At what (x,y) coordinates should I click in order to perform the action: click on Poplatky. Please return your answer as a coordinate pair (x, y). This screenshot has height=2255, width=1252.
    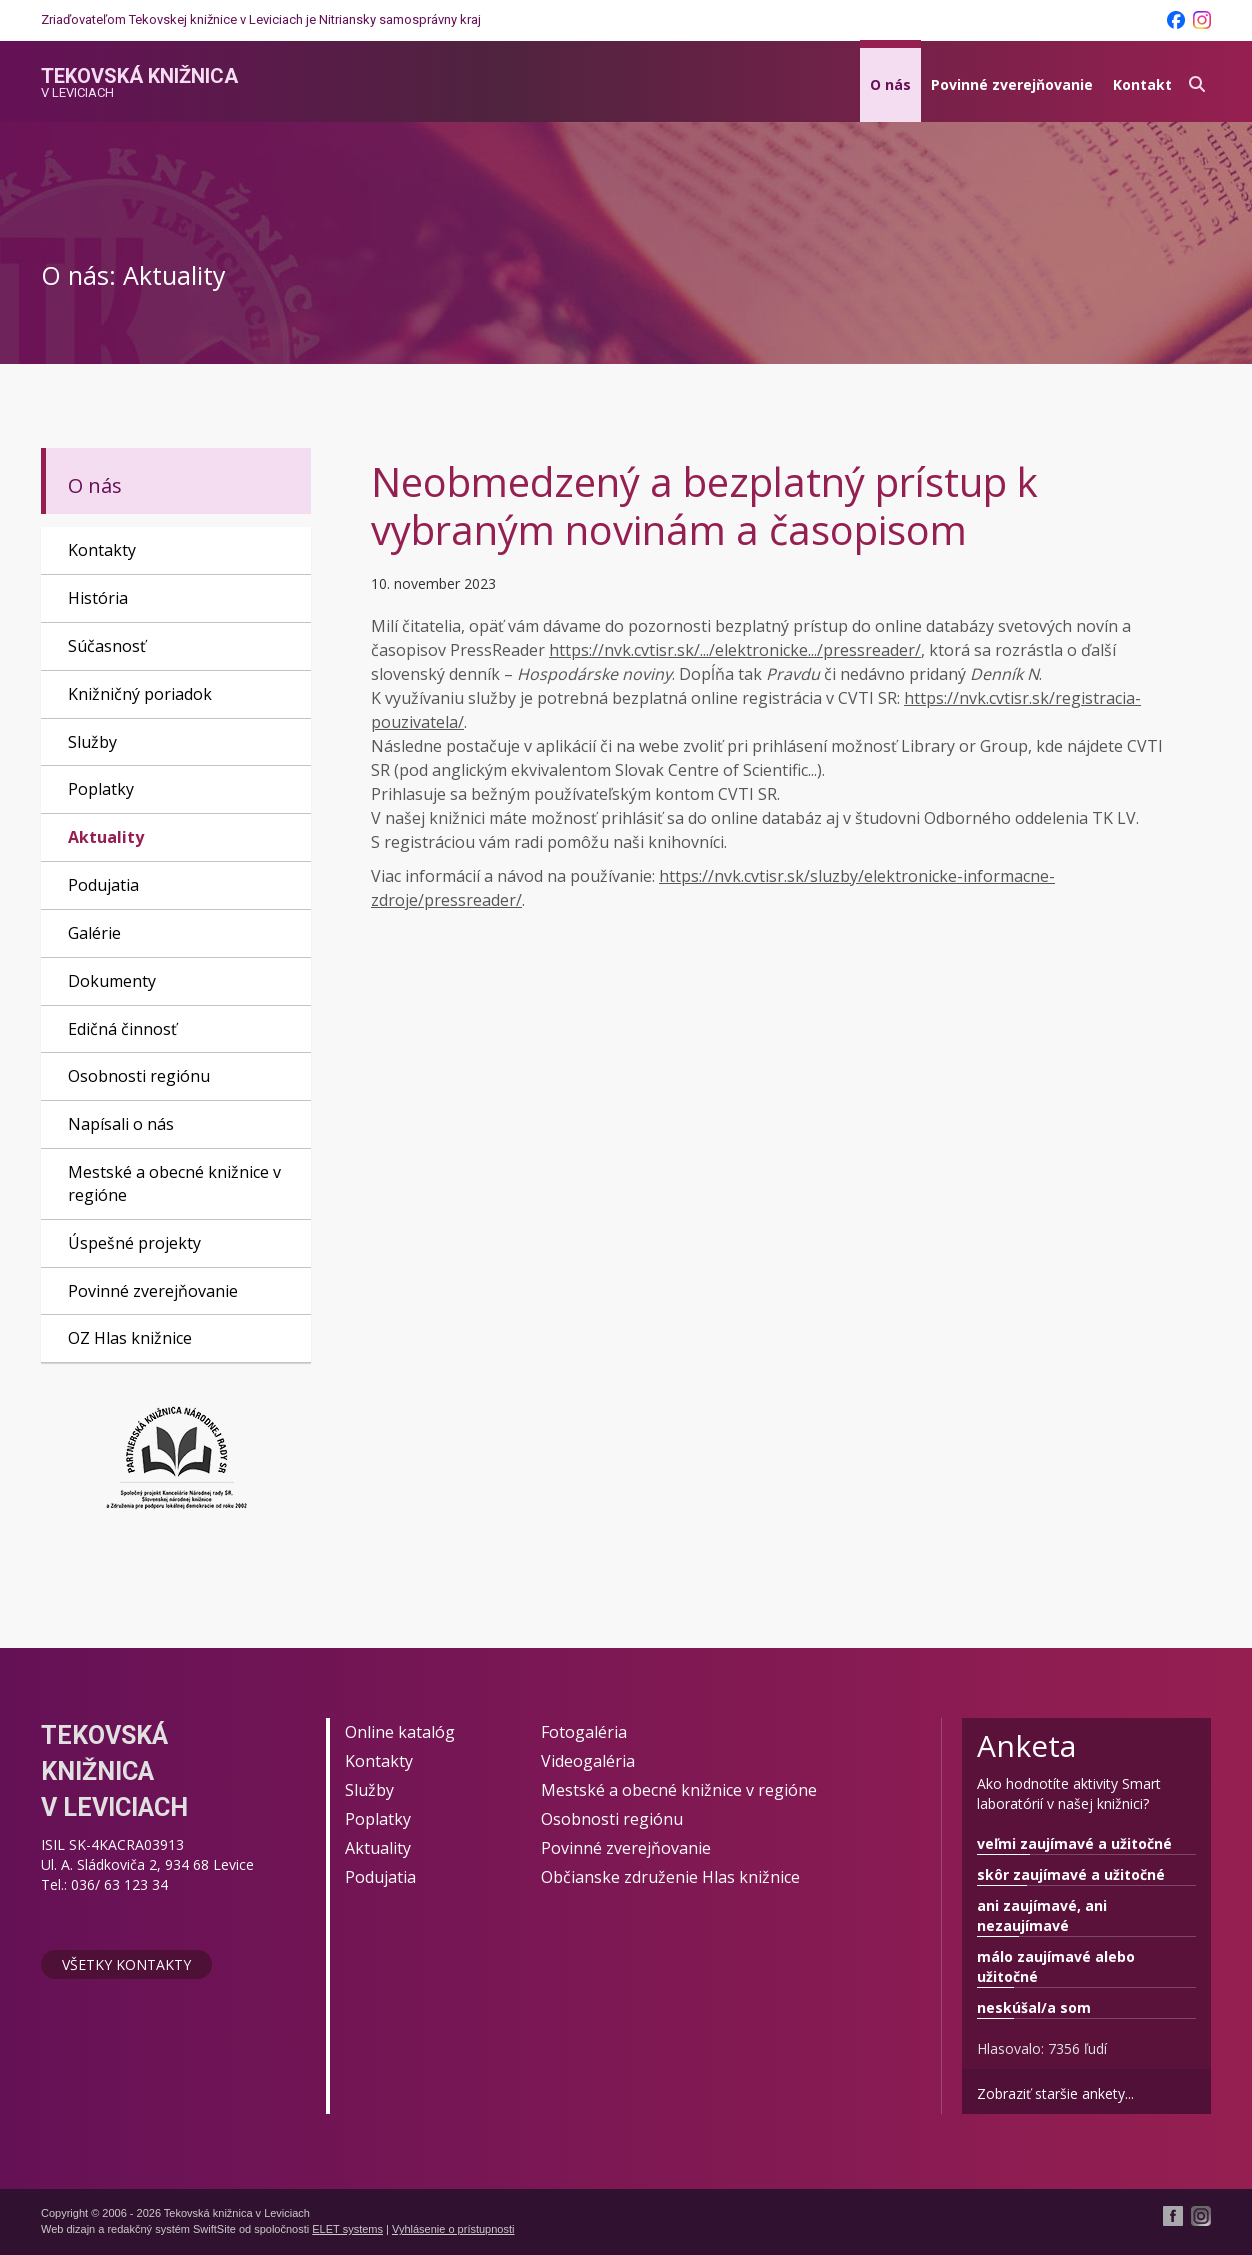
    Looking at the image, I should click on (101, 789).